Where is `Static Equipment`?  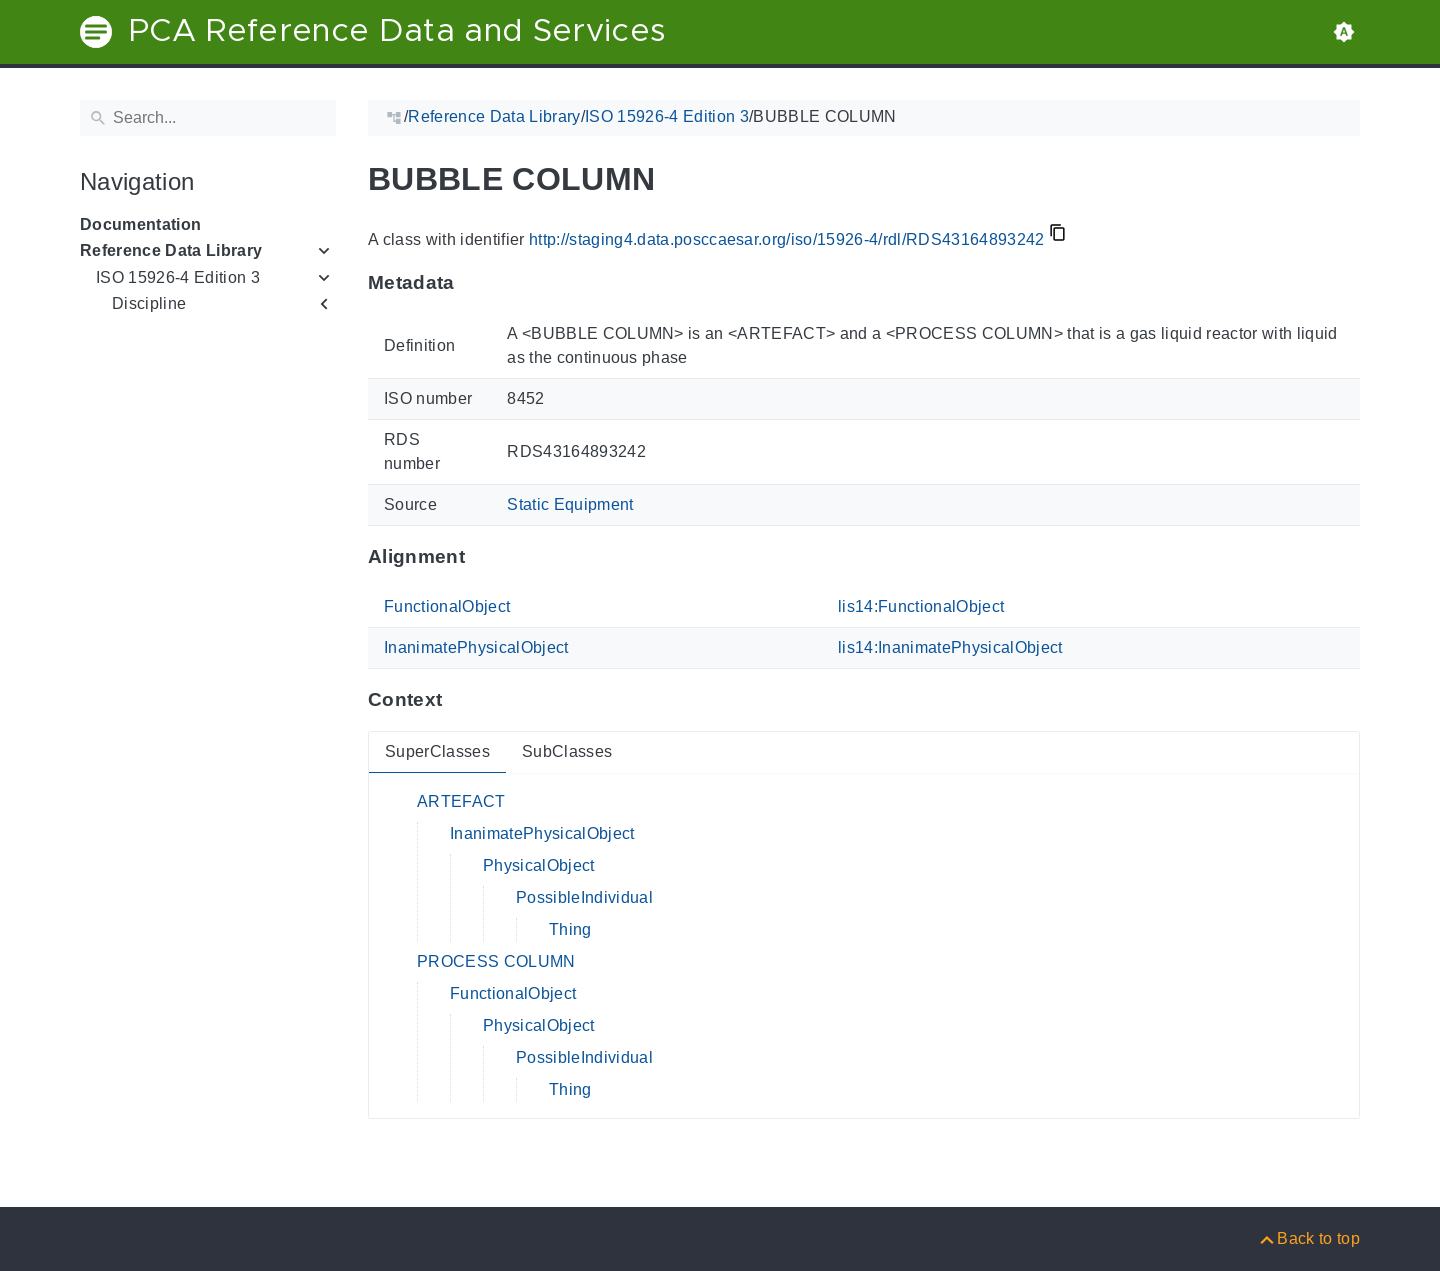
Static Equipment is located at coordinates (570, 504).